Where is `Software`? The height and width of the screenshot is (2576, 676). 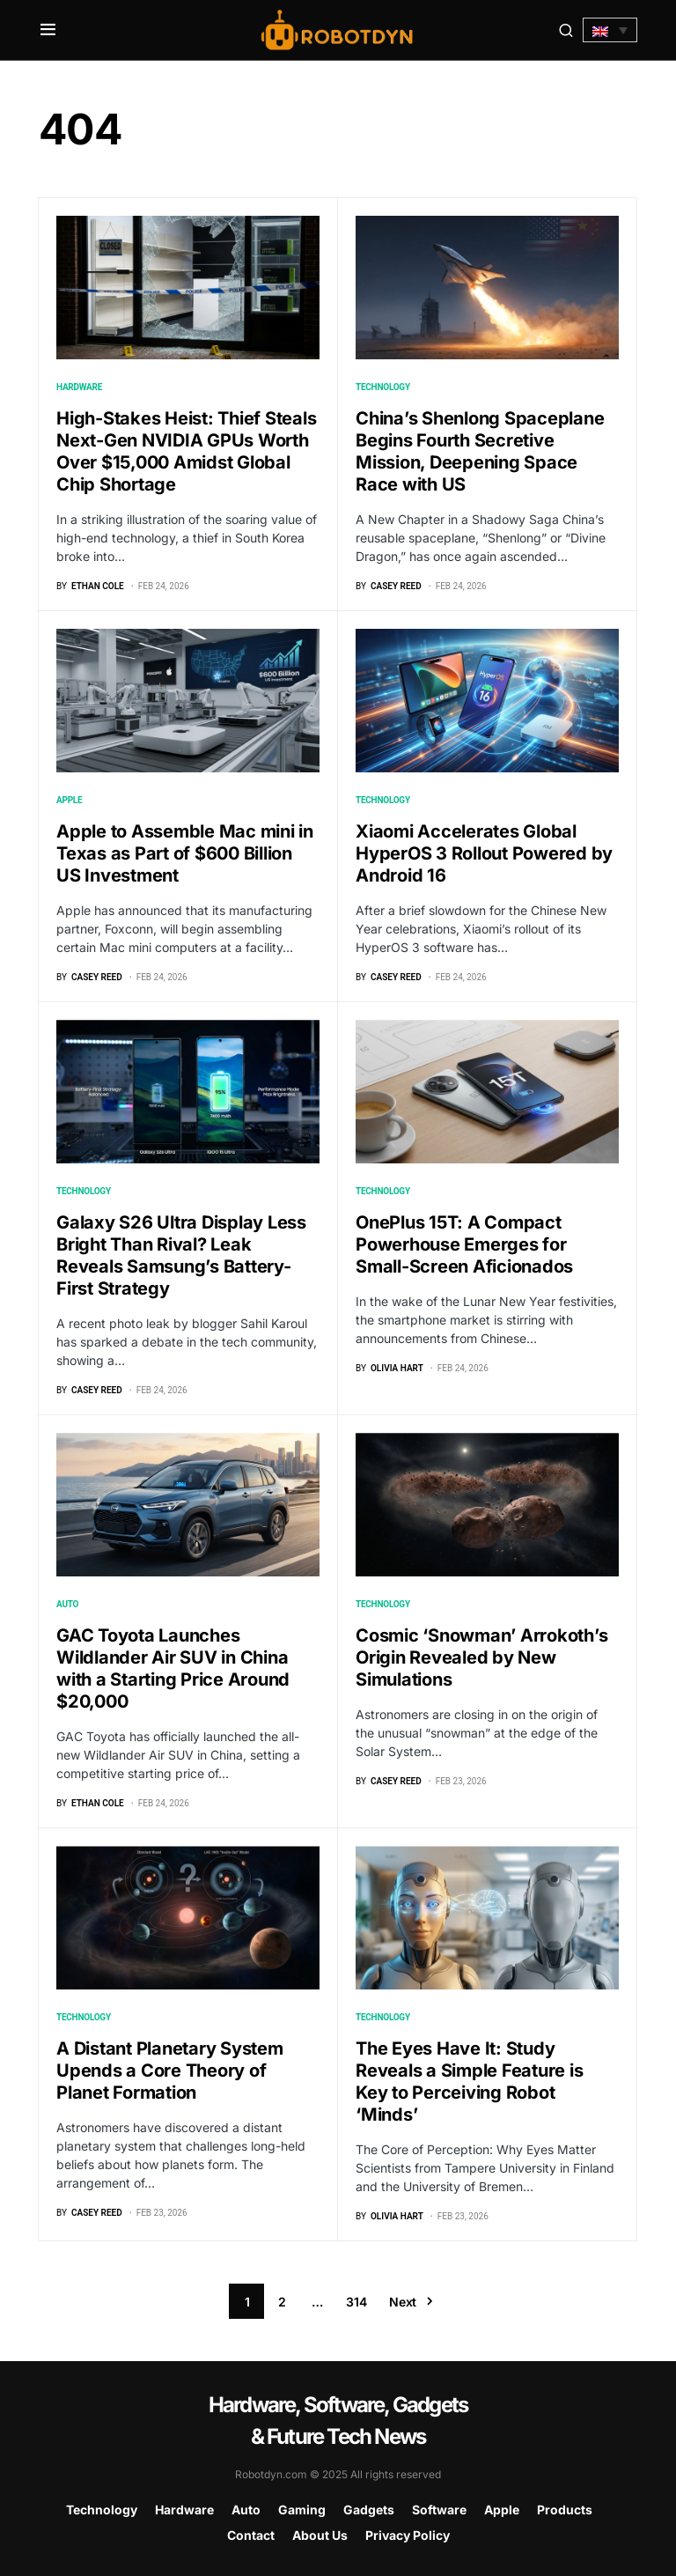 Software is located at coordinates (439, 2509).